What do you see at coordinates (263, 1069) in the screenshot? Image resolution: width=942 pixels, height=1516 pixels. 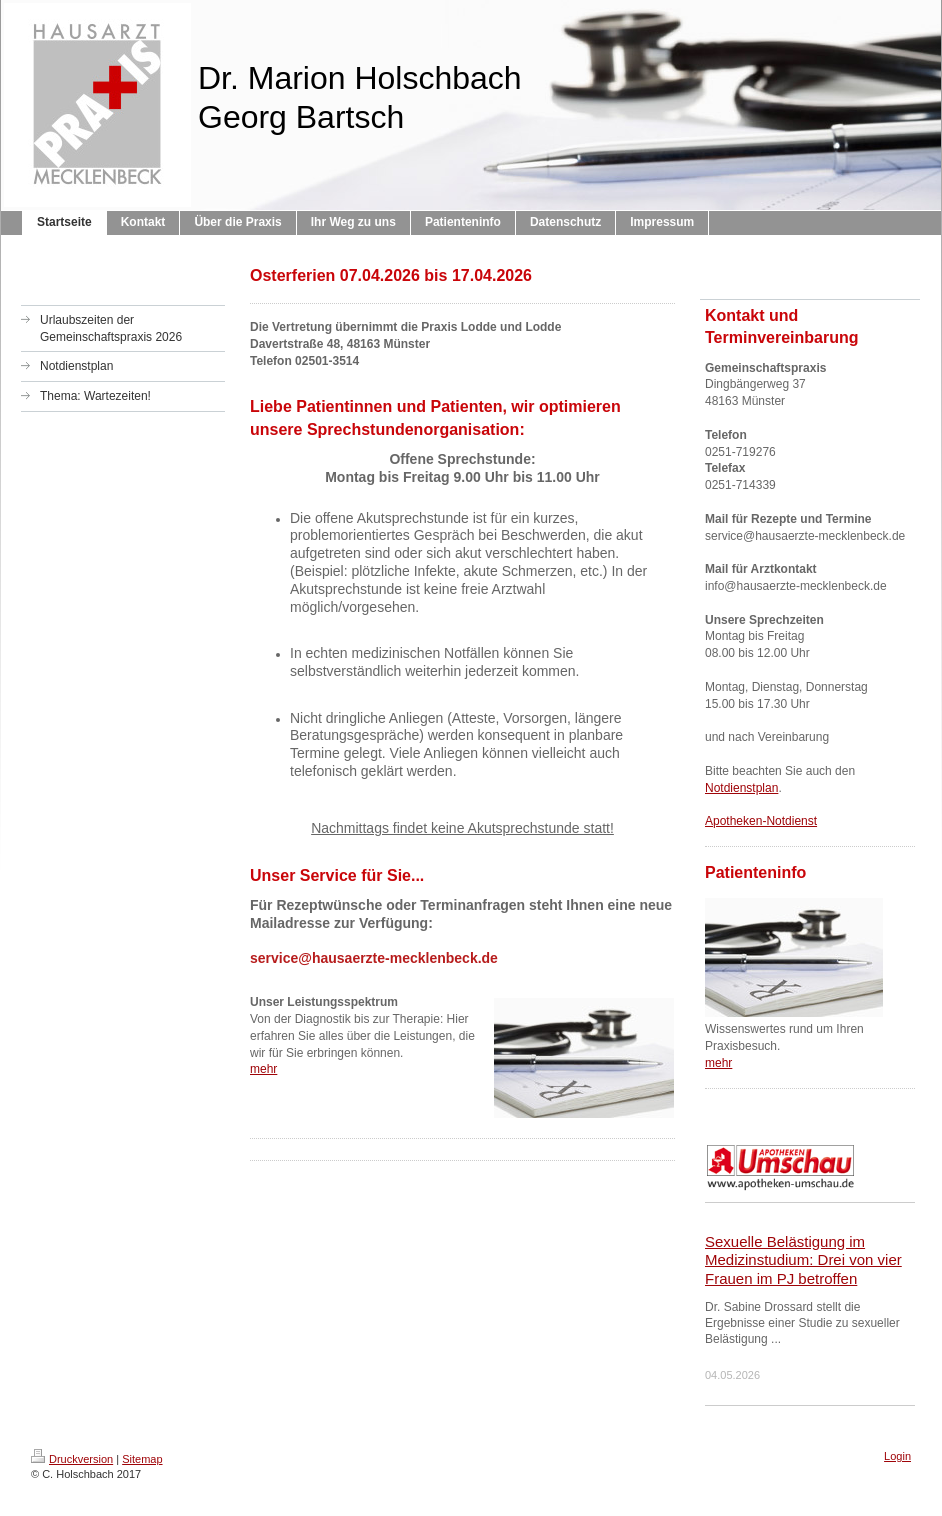 I see `mehr` at bounding box center [263, 1069].